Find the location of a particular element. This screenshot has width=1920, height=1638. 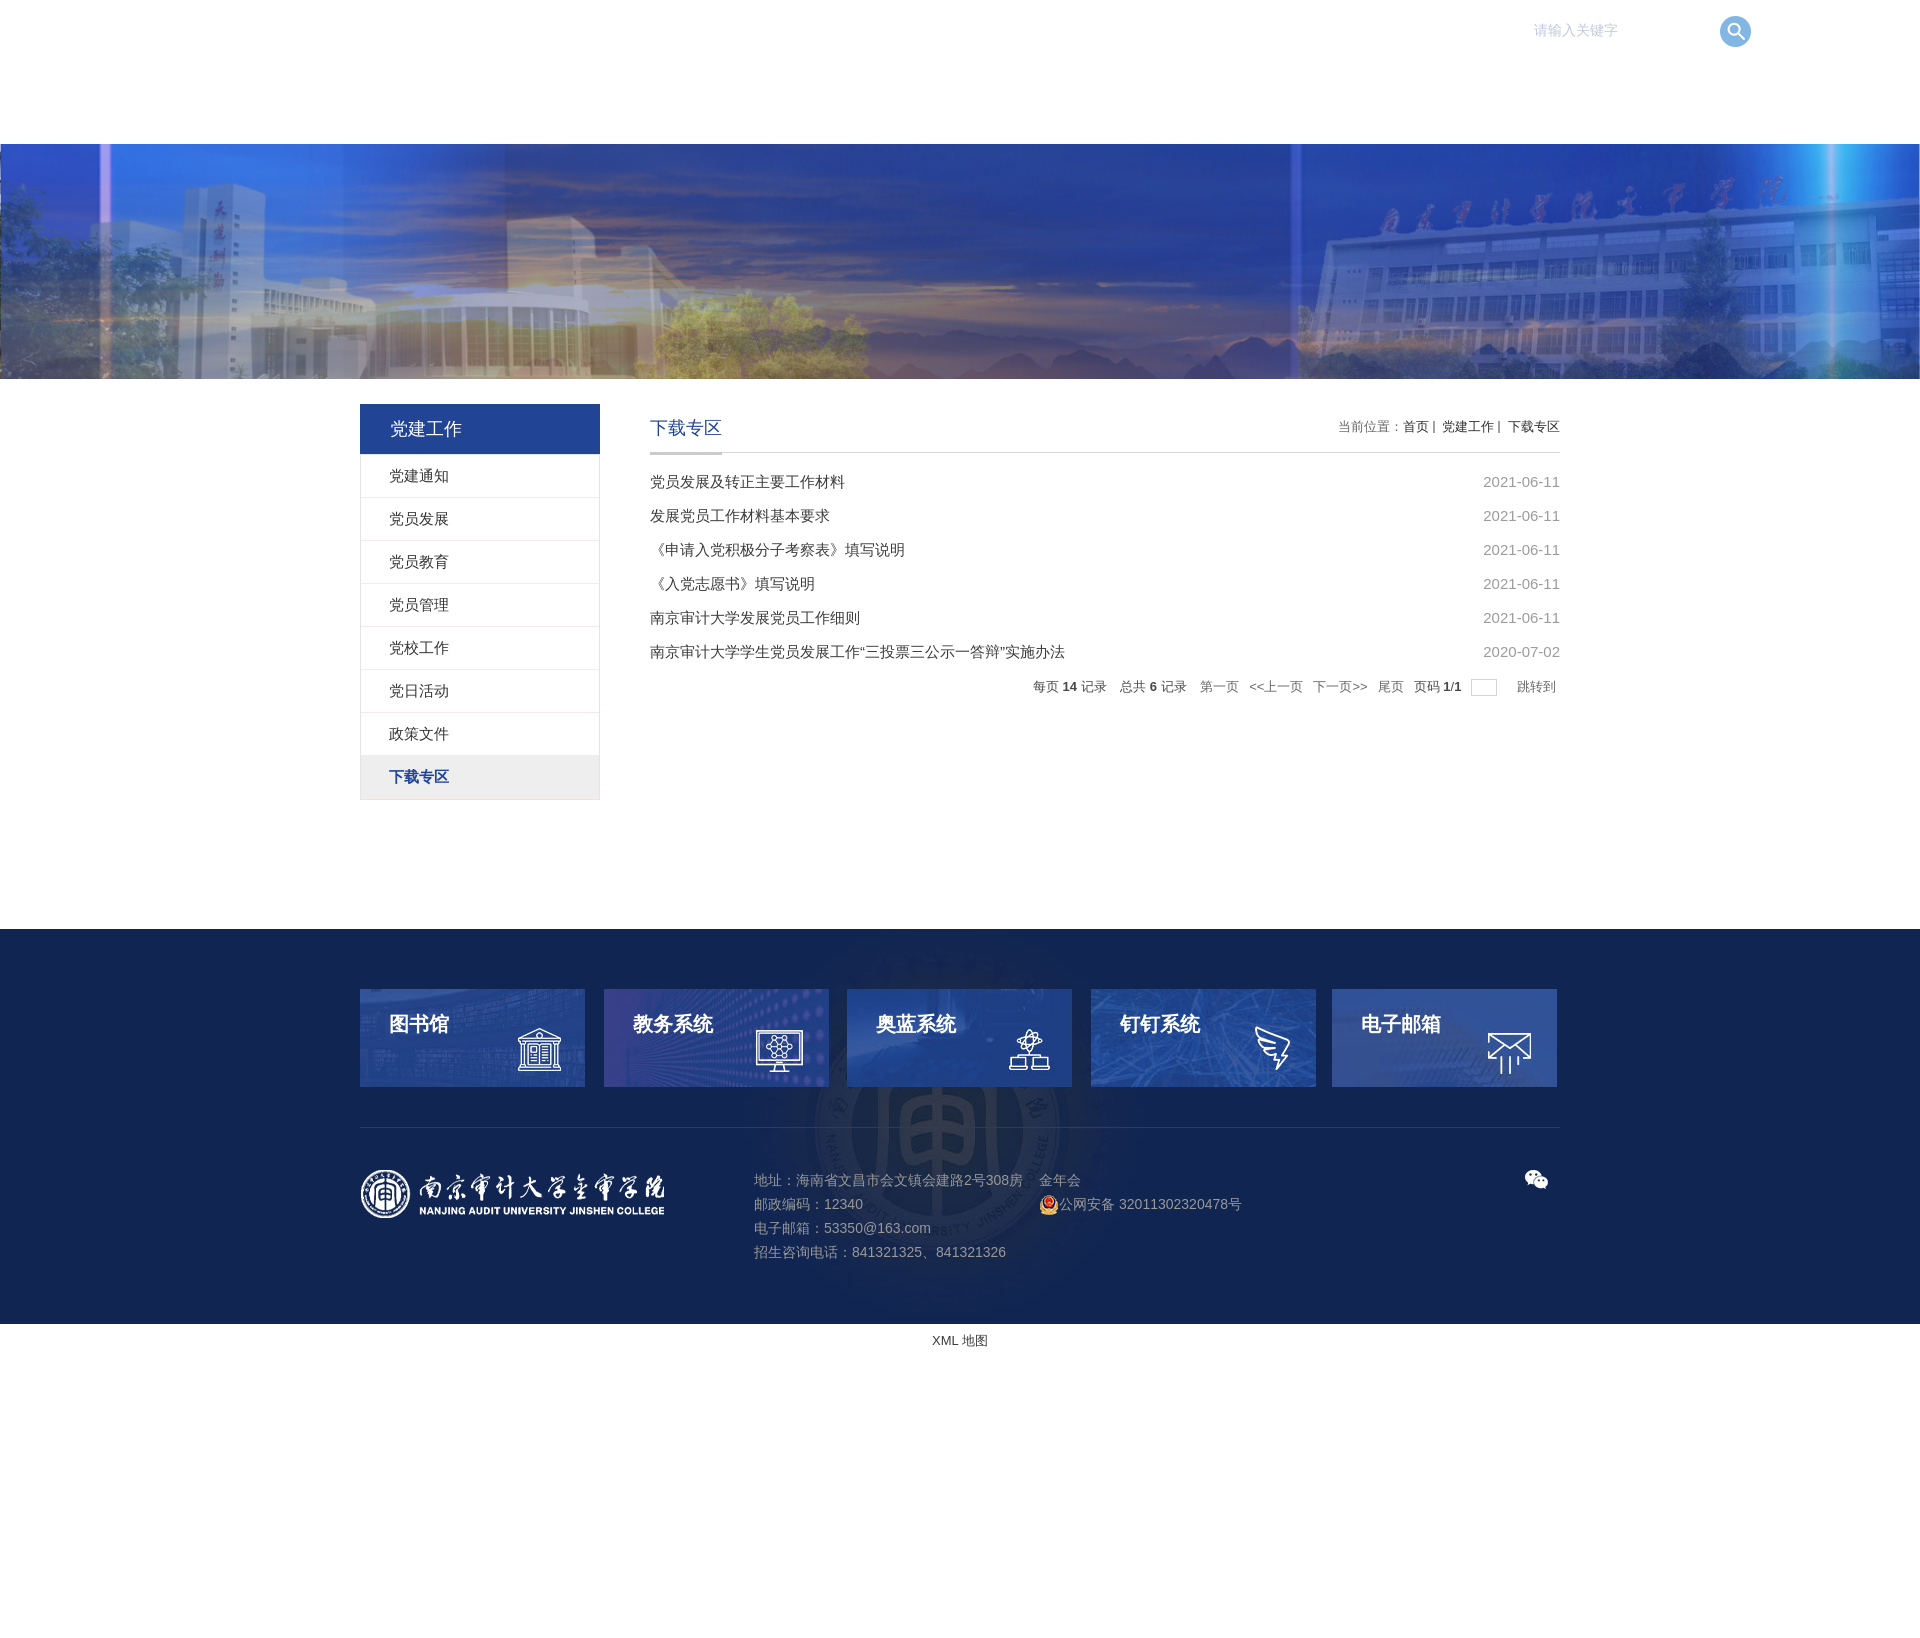

人才培养 is located at coordinates (1154, 85).